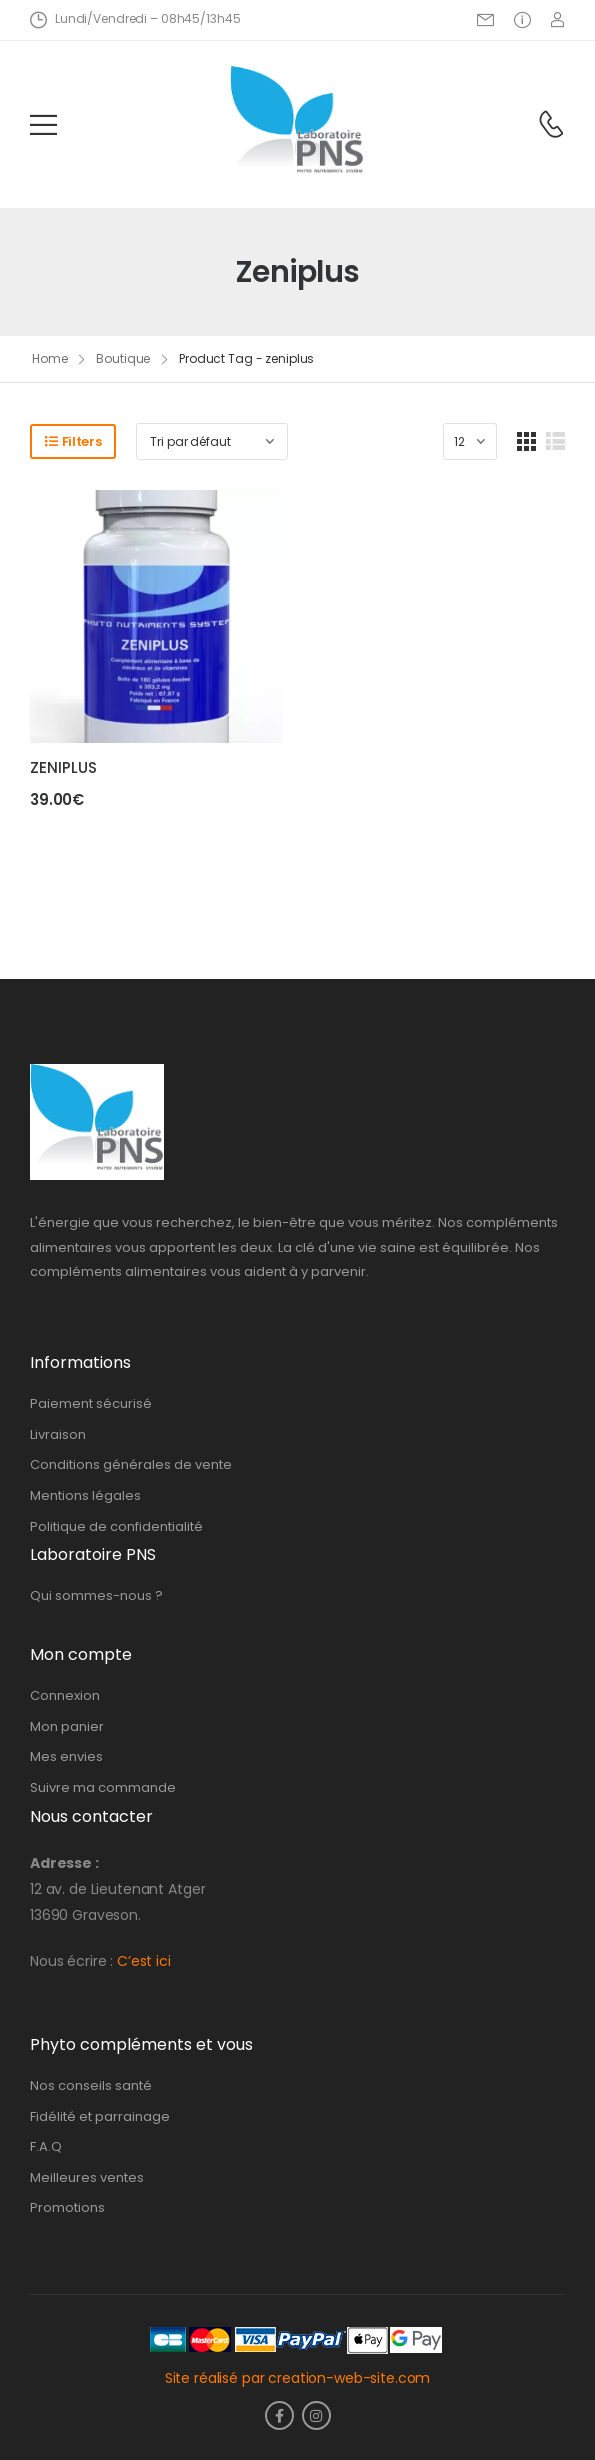  Describe the element at coordinates (526, 441) in the screenshot. I see `[Grid Layout]` at that location.